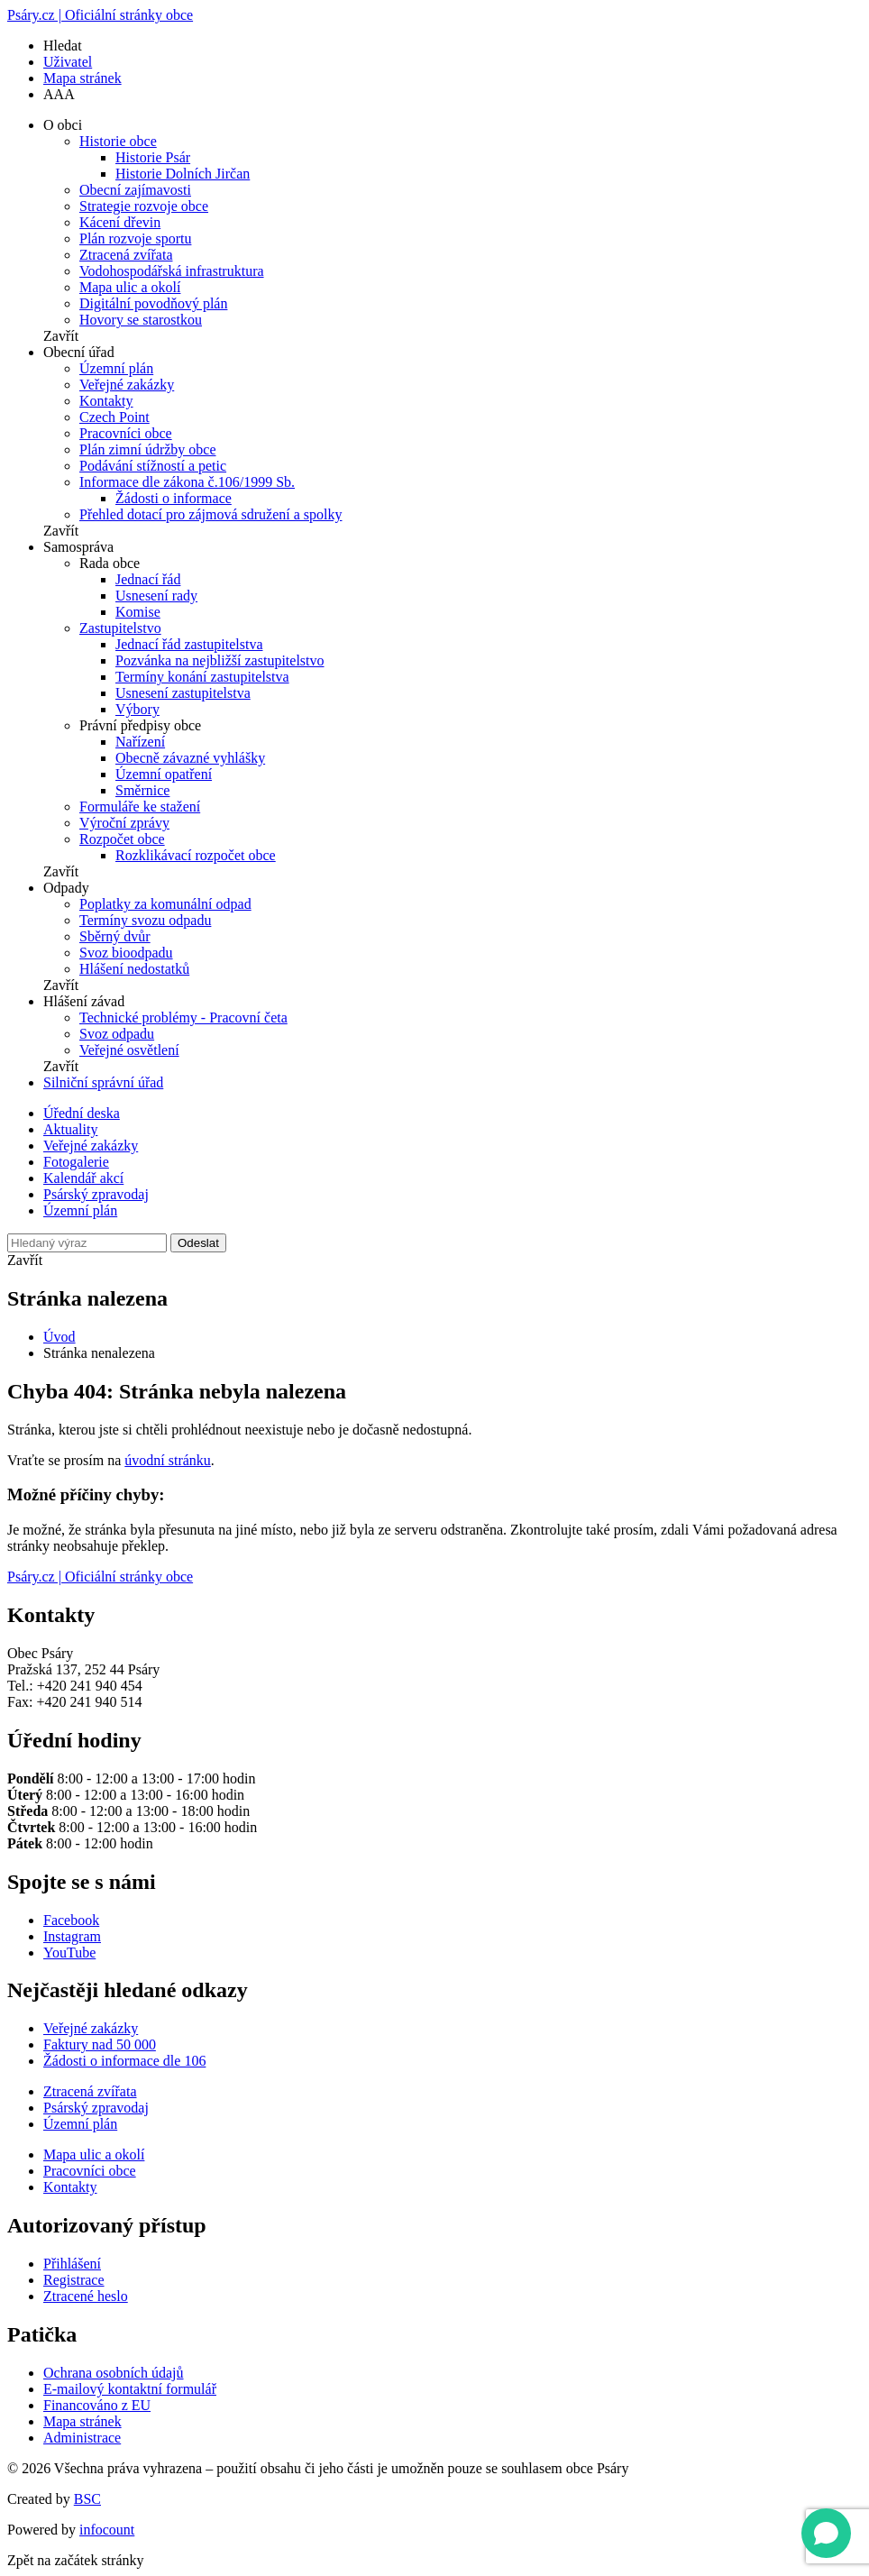 The image size is (869, 2576). Describe the element at coordinates (126, 952) in the screenshot. I see `Svoz bioodpadu` at that location.